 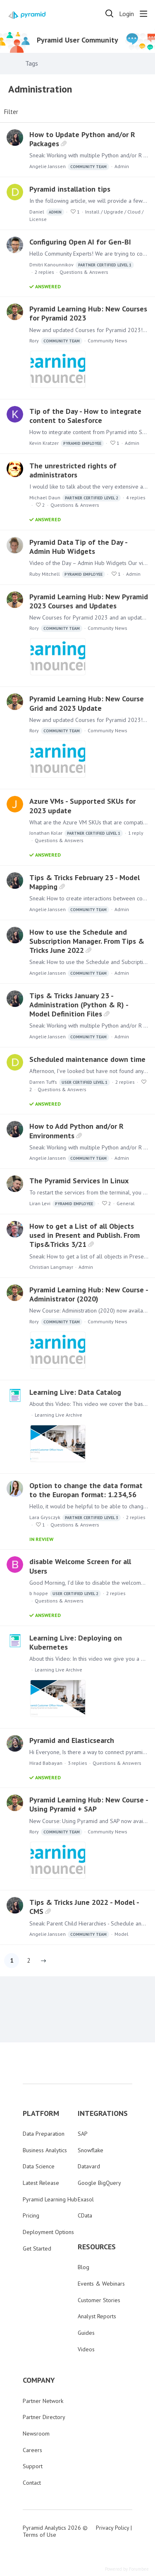 What do you see at coordinates (39, 2380) in the screenshot?
I see `COMPANY` at bounding box center [39, 2380].